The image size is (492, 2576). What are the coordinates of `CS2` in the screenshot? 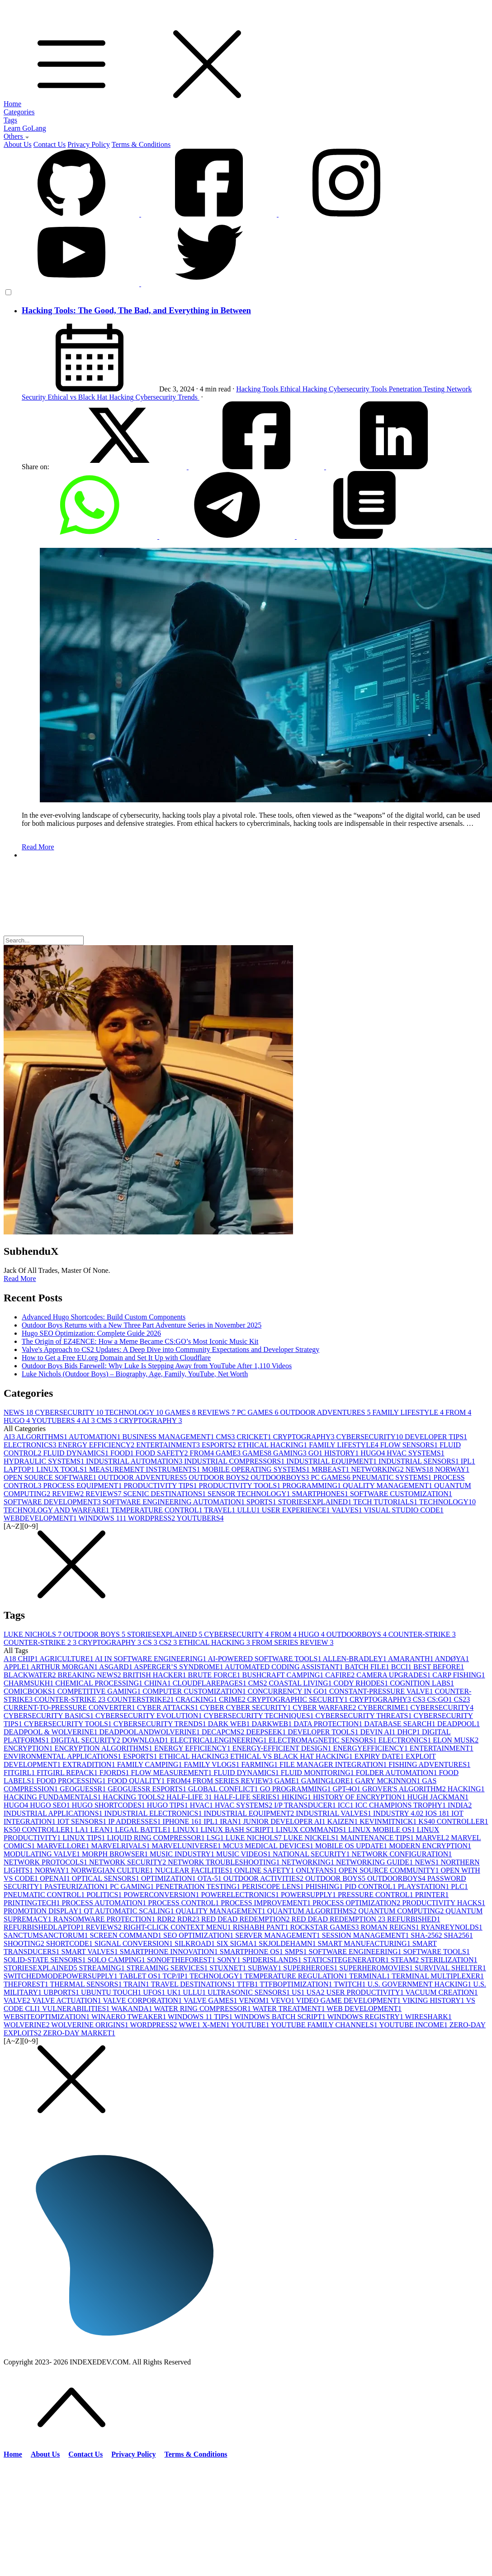 It's located at (169, 1642).